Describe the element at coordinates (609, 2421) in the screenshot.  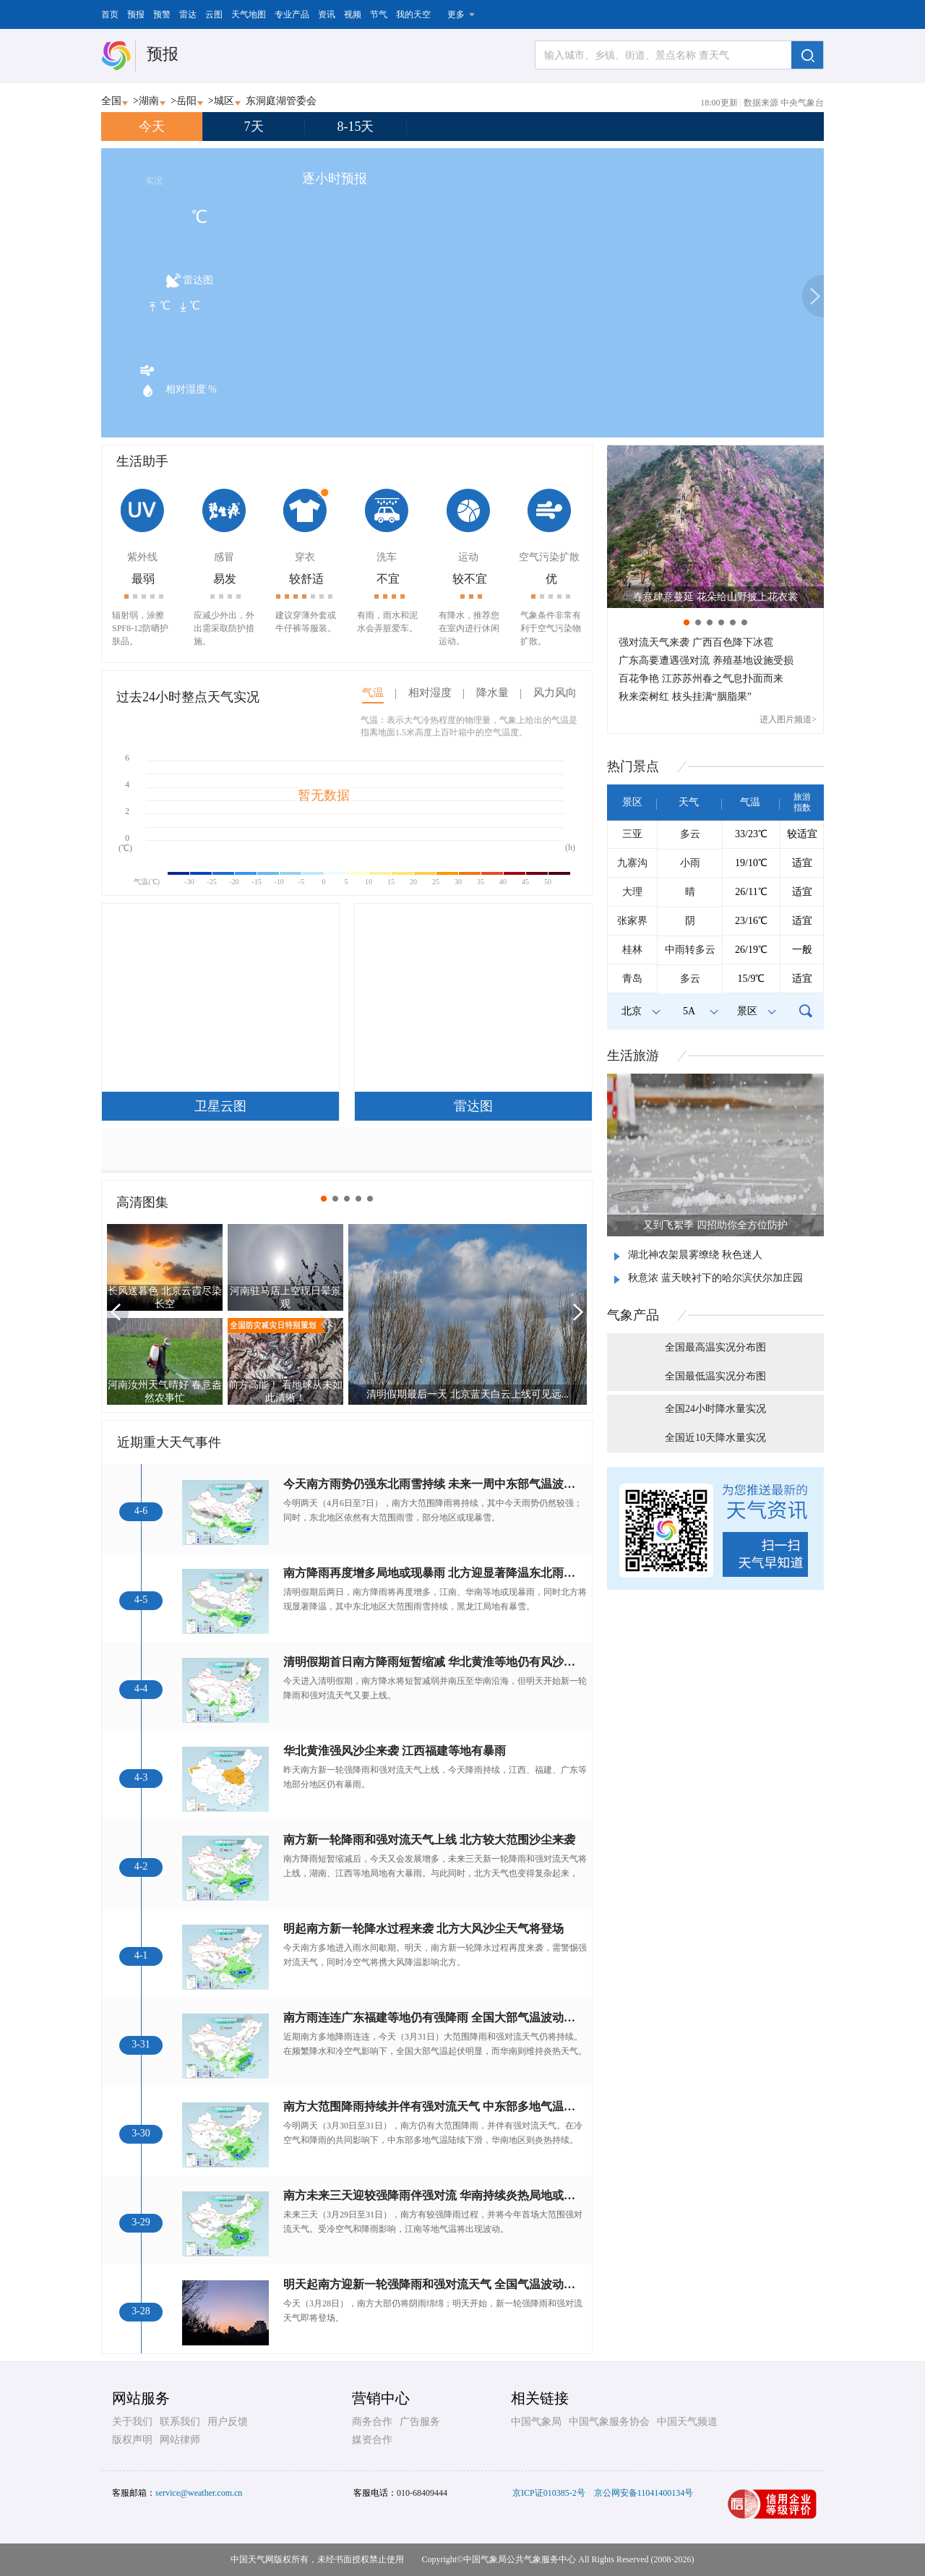
I see `中国气象服务协会` at that location.